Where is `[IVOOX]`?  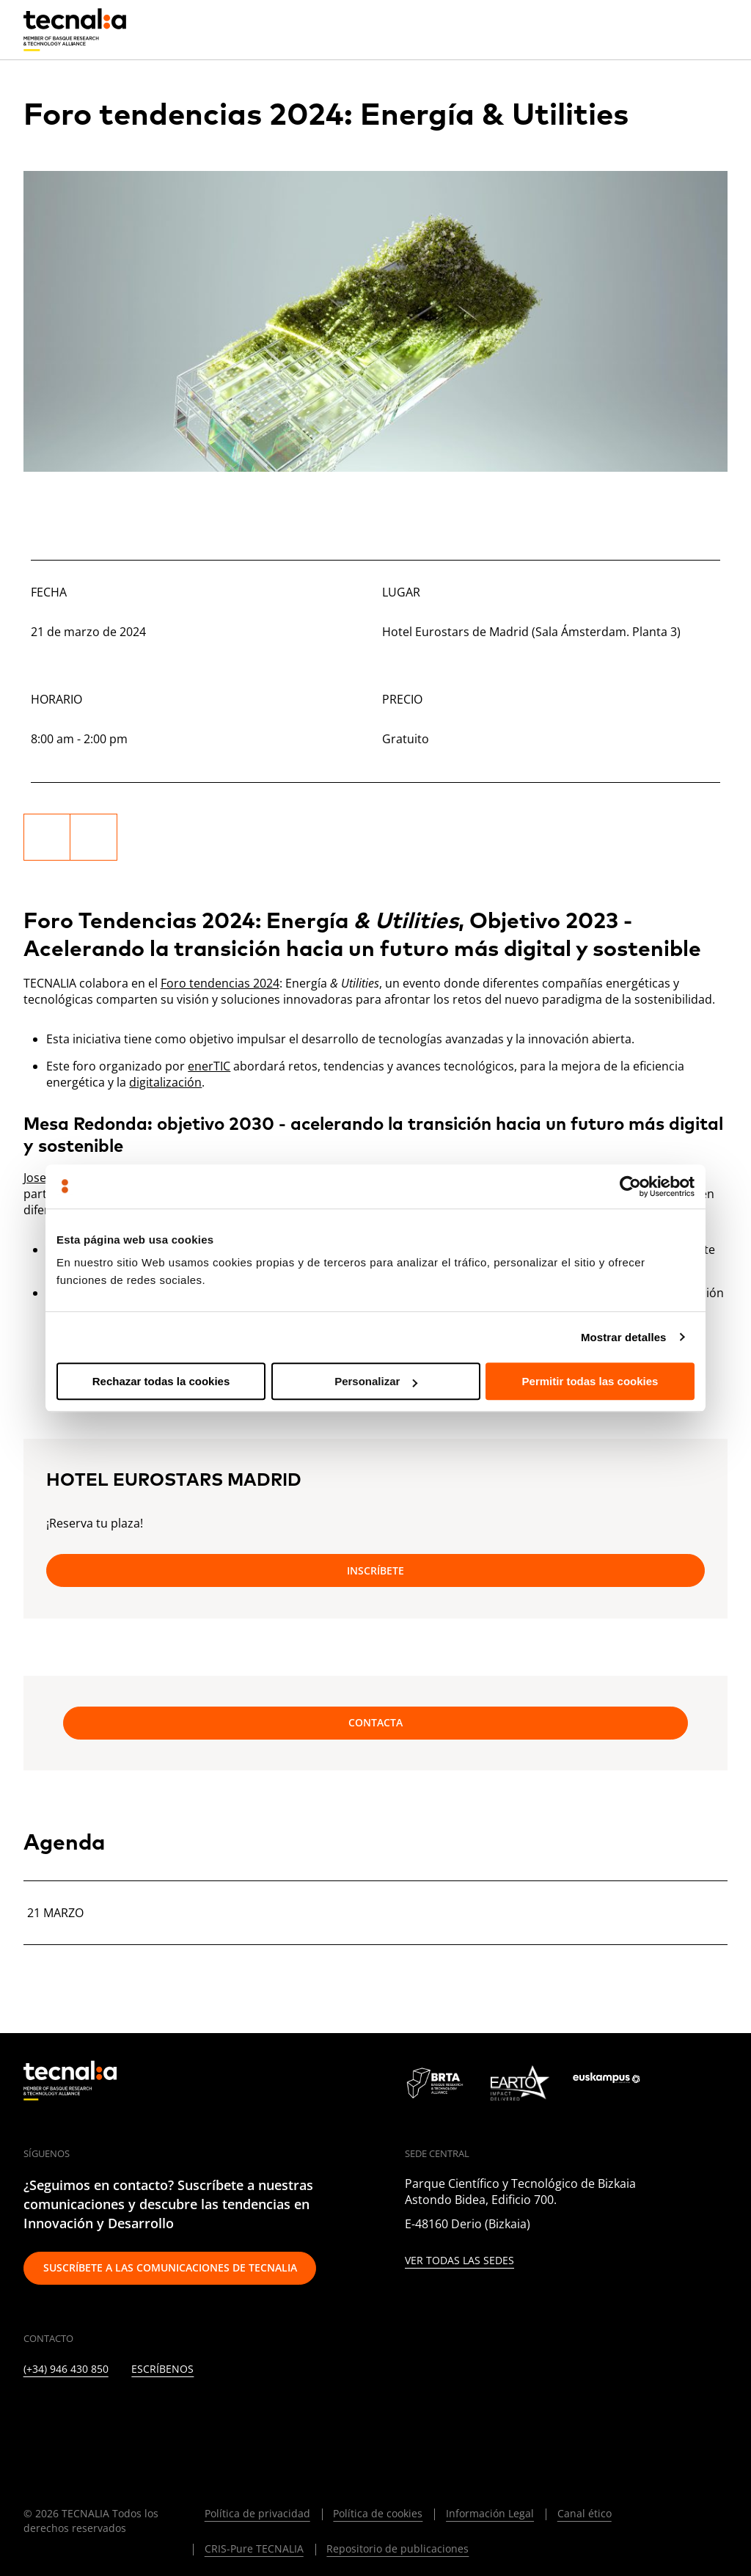
[IVOOX] is located at coordinates (244, 2413).